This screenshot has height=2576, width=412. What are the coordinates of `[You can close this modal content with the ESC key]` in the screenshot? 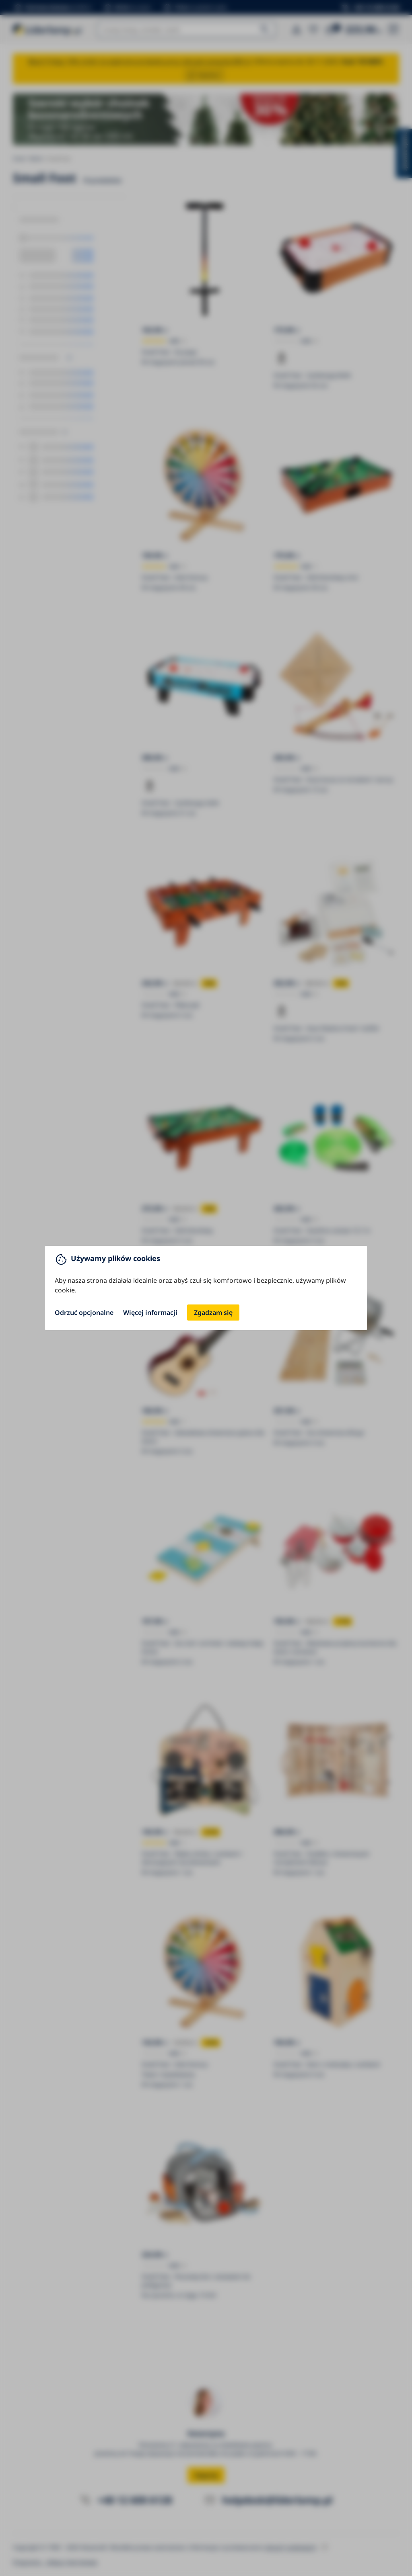 It's located at (206, 1288).